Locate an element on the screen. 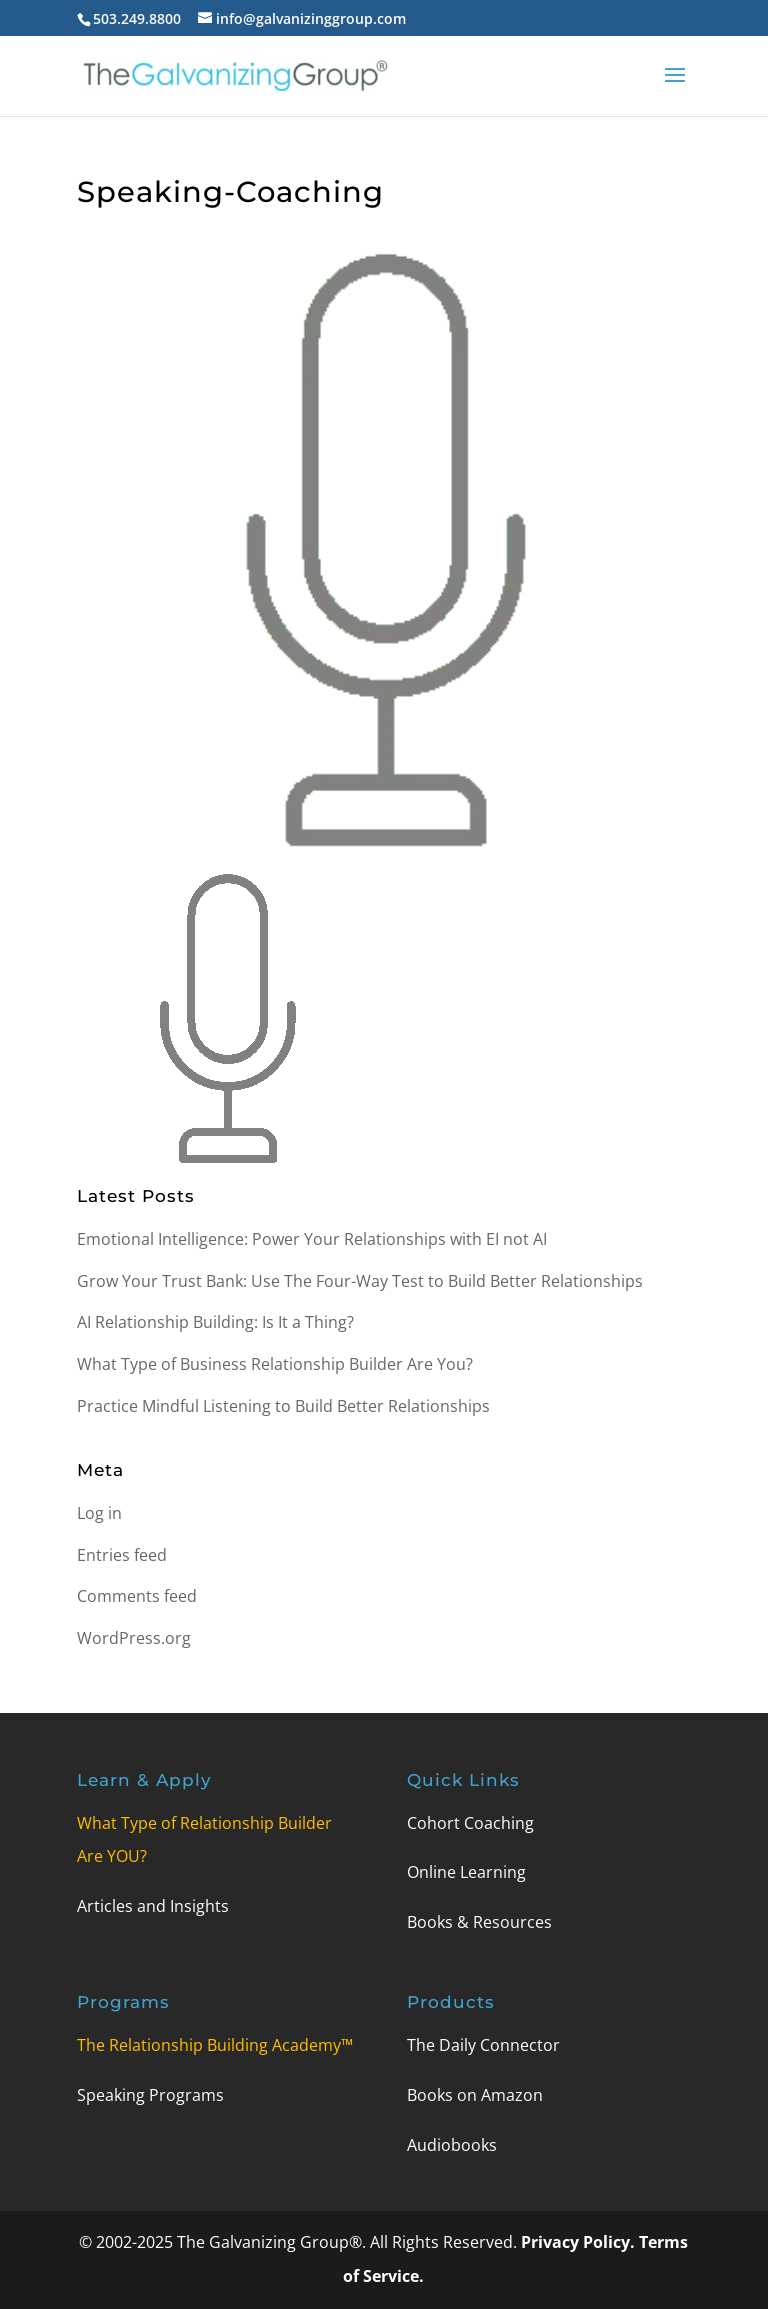 Image resolution: width=768 pixels, height=2309 pixels. Books & Resources is located at coordinates (479, 1922).